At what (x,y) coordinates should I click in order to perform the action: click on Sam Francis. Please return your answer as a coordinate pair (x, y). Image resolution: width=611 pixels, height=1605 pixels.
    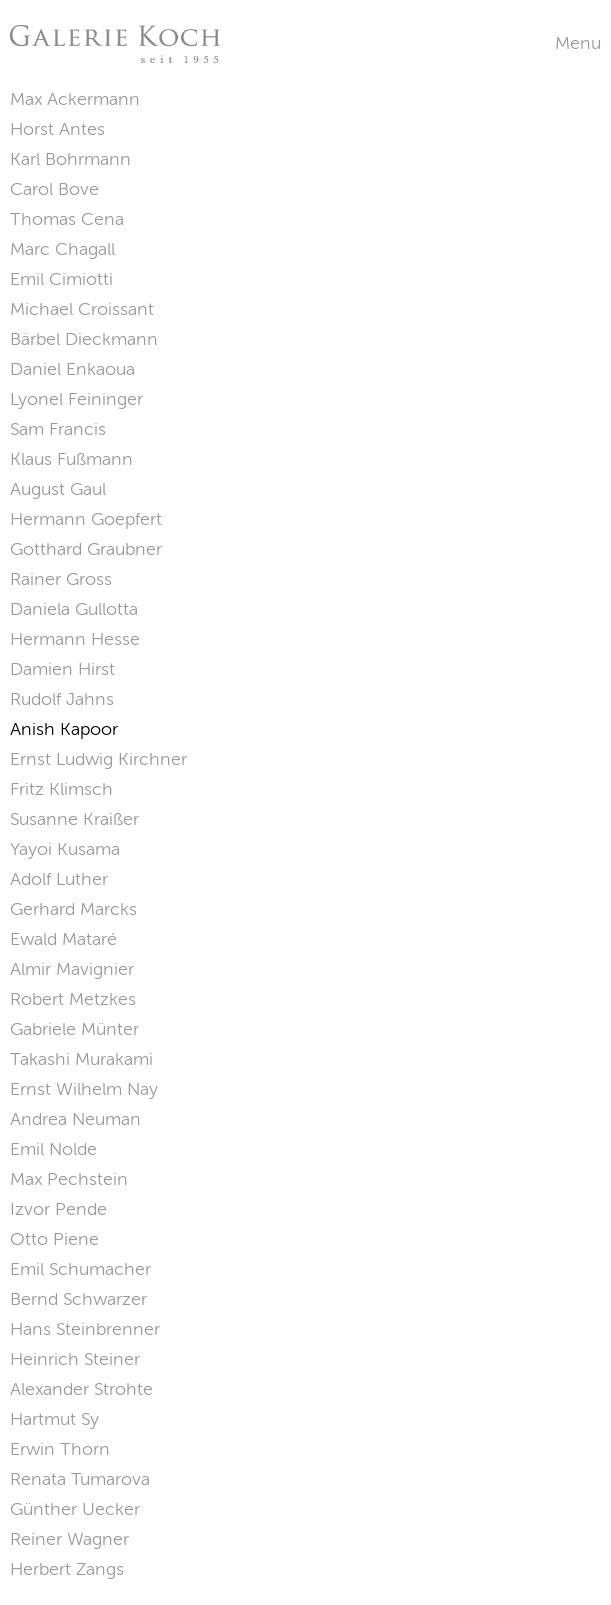
    Looking at the image, I should click on (58, 429).